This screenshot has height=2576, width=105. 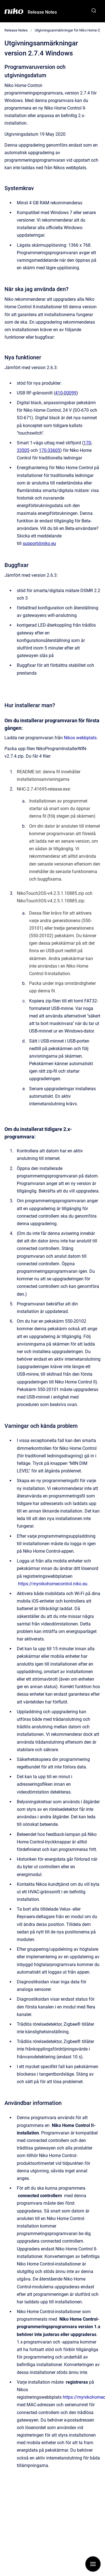 What do you see at coordinates (39, 543) in the screenshot?
I see `support@niko.eu` at bounding box center [39, 543].